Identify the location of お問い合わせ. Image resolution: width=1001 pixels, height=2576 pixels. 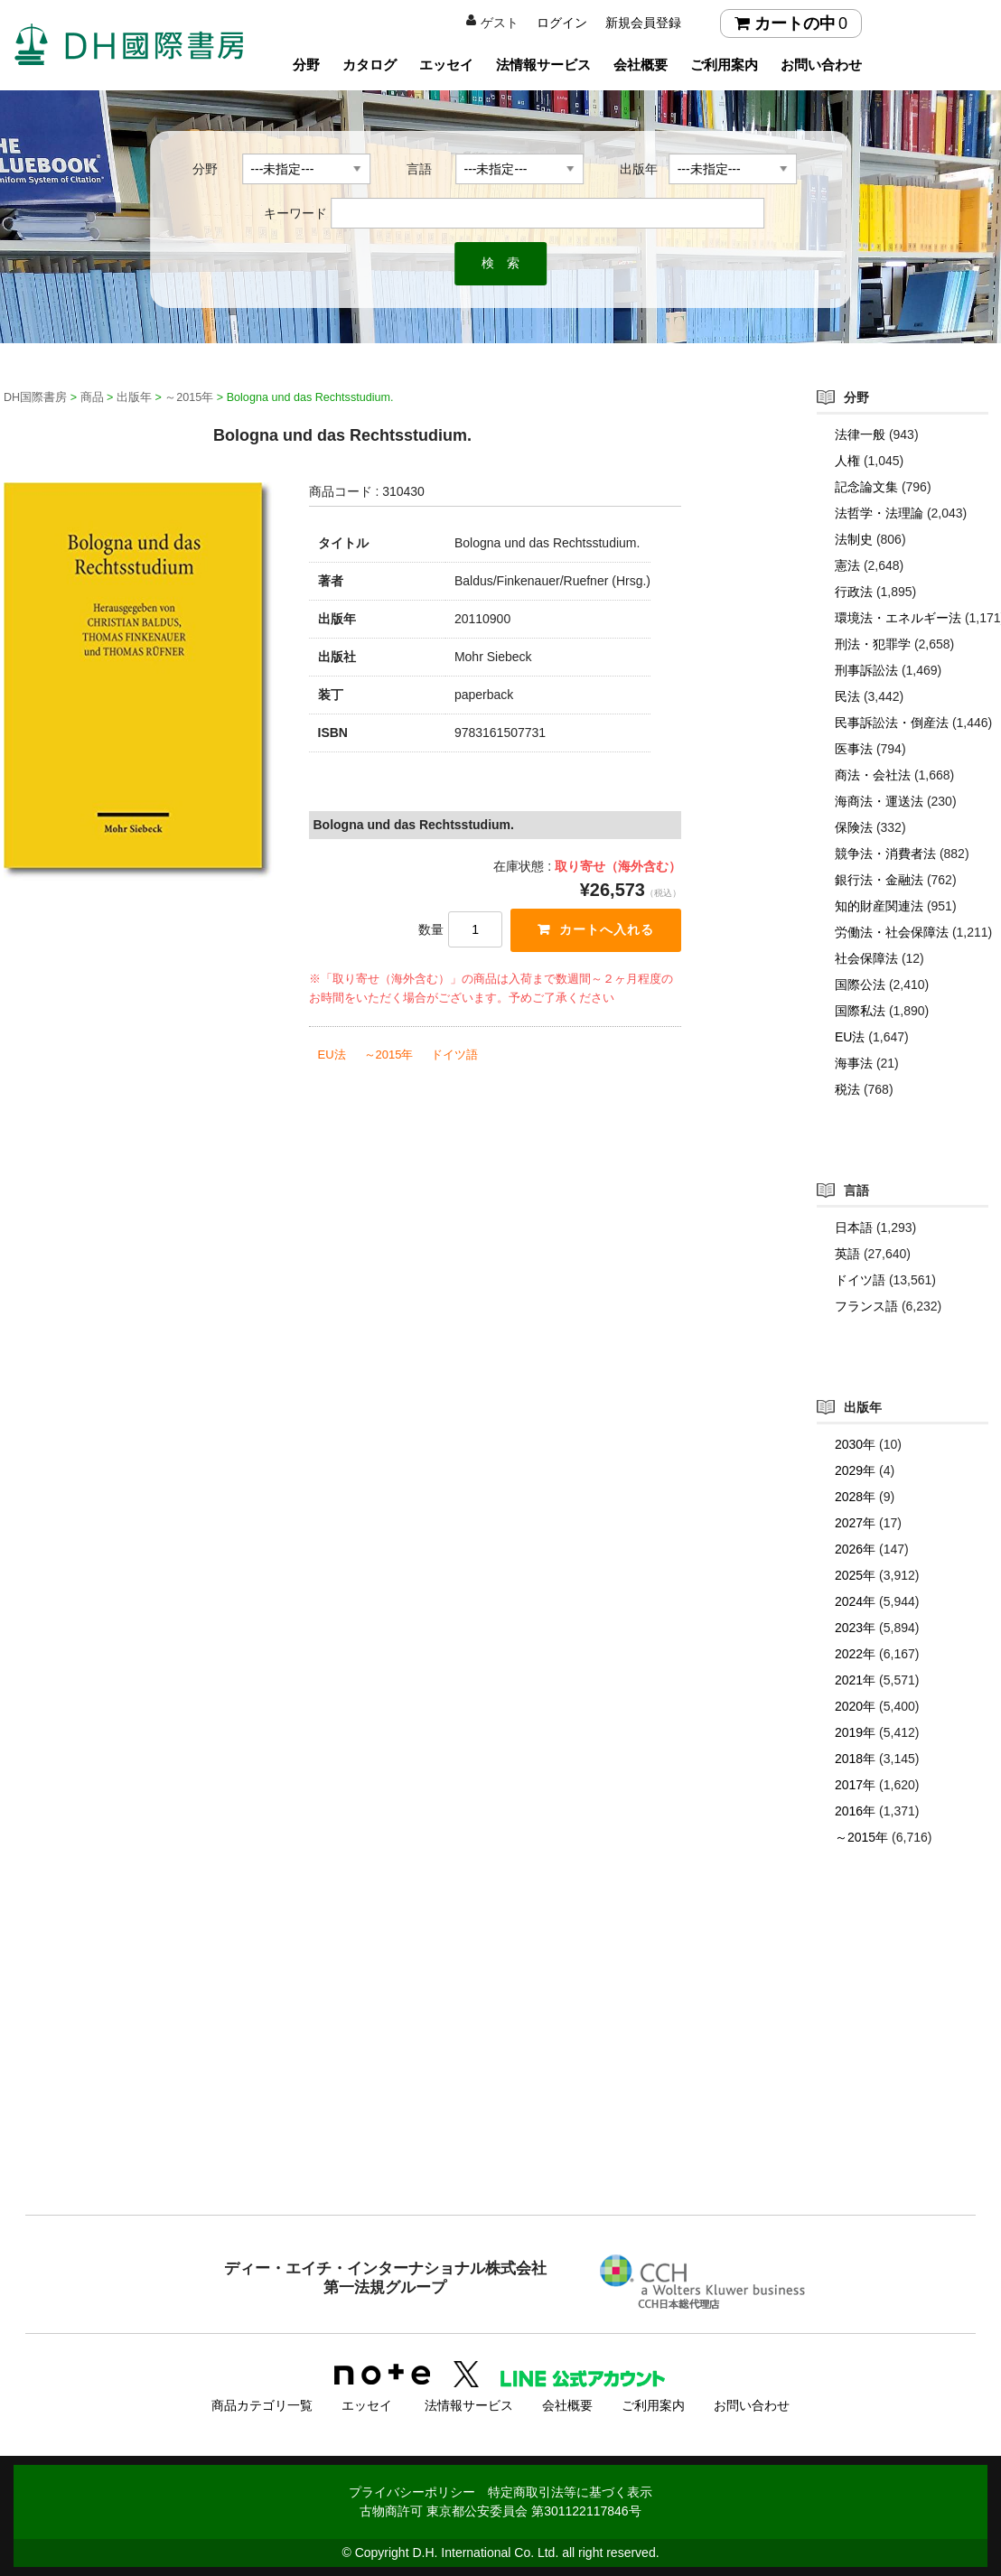
(821, 64).